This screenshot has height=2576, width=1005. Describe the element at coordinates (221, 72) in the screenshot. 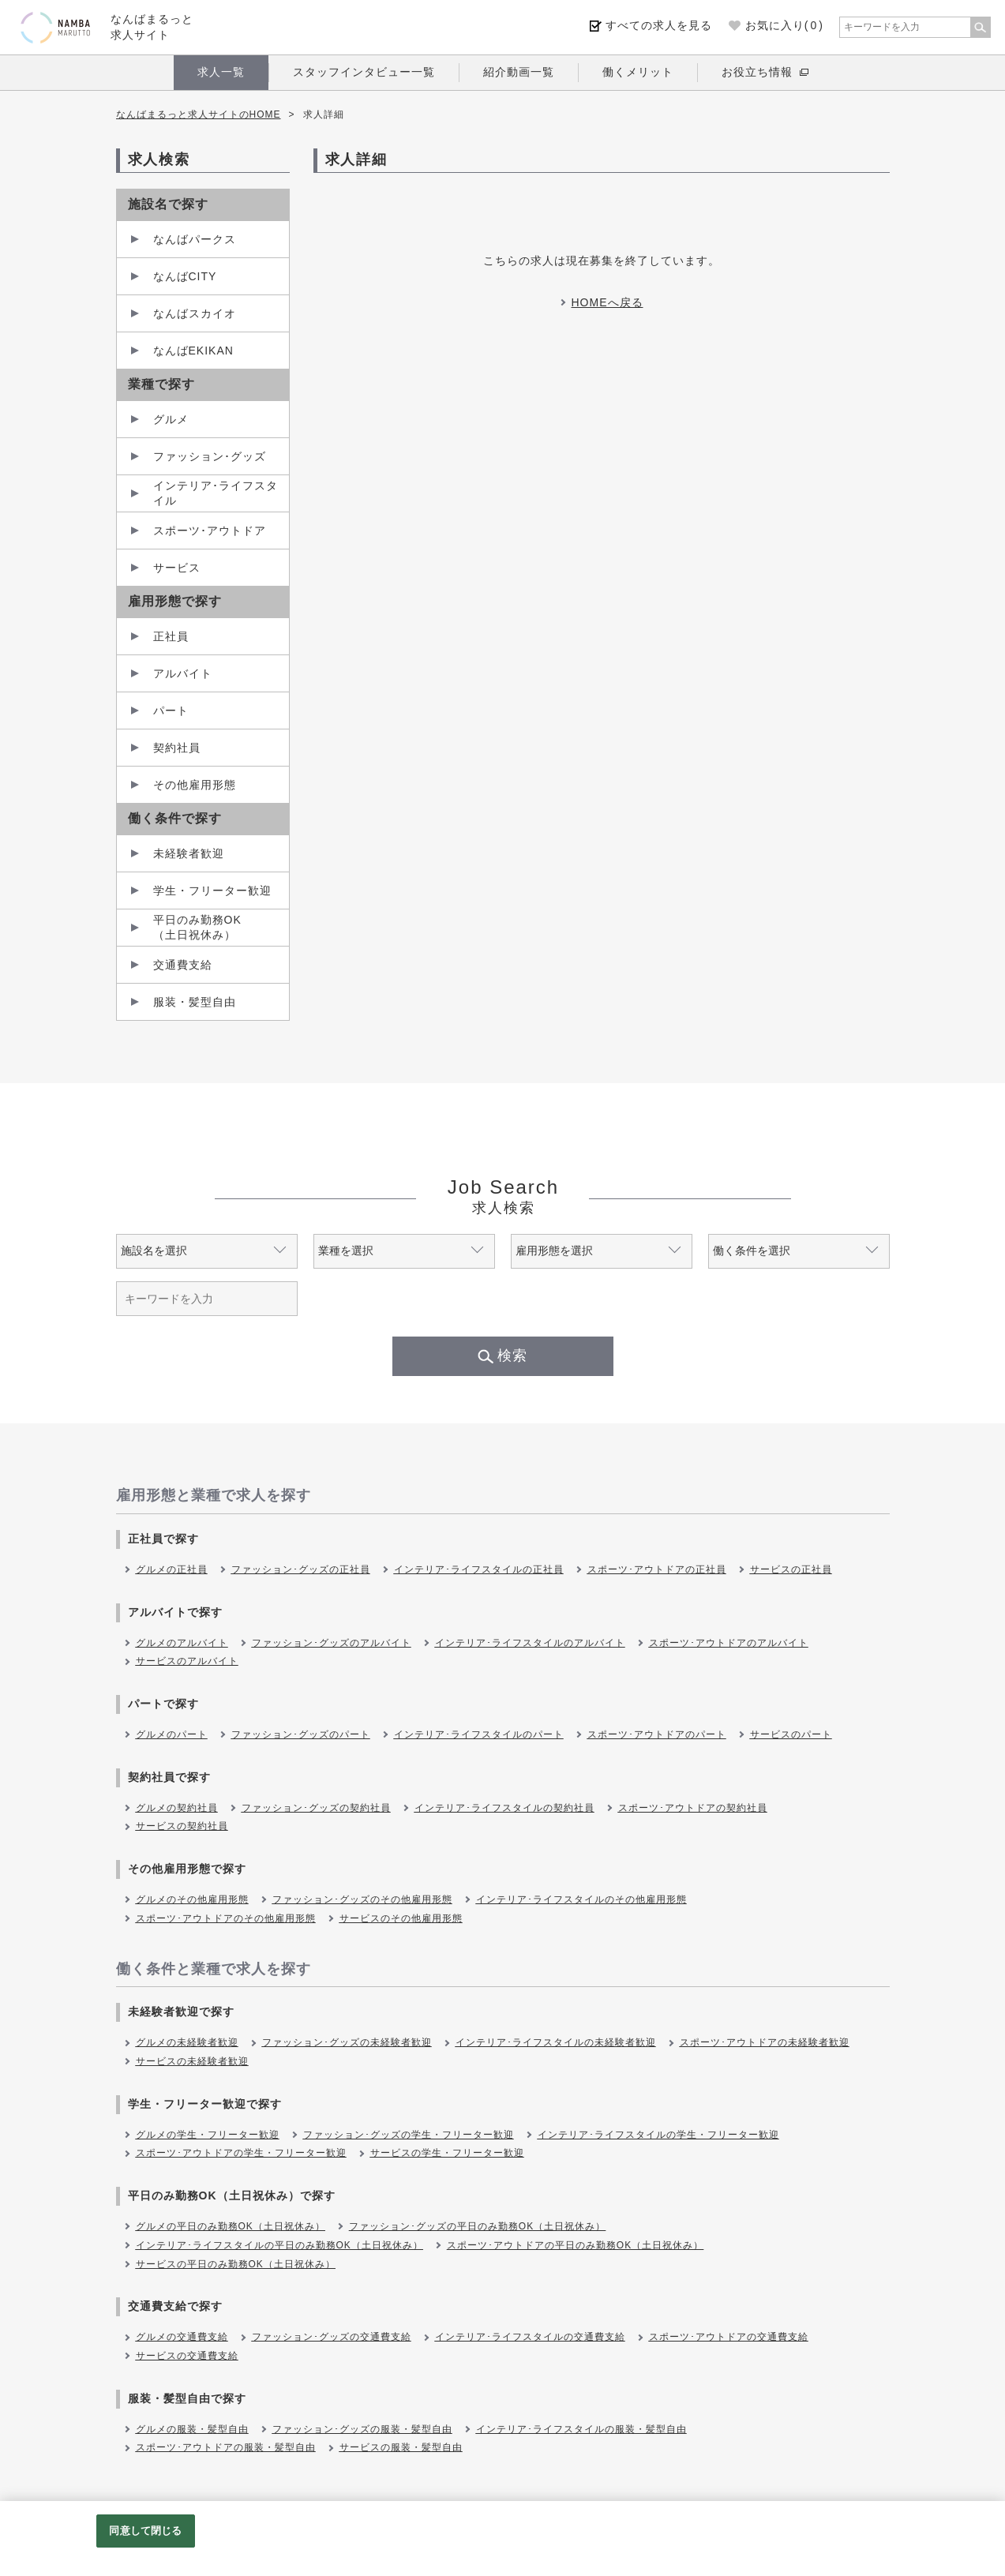

I see `求人一覧` at that location.